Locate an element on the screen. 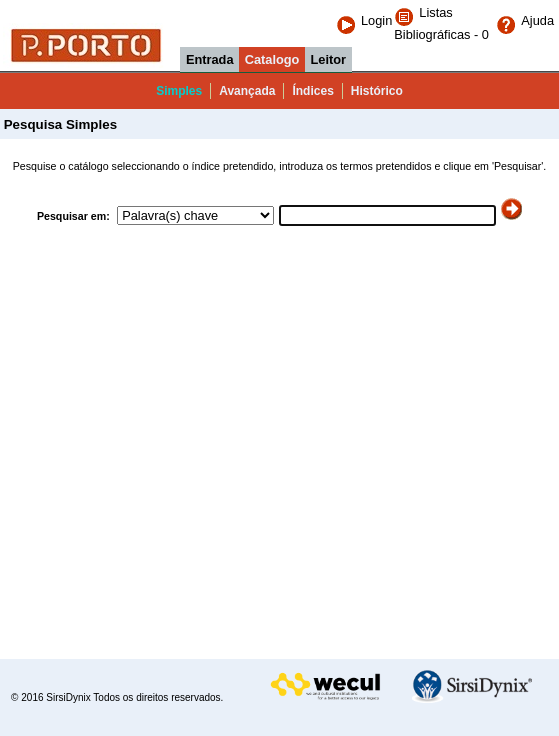  Catalogo is located at coordinates (272, 59).